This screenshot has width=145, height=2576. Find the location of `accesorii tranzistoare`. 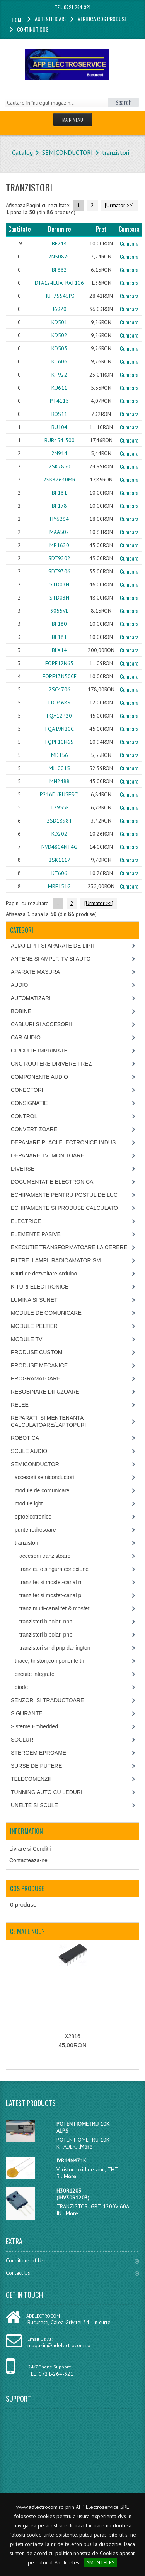

accesorii tranzistoare is located at coordinates (44, 1556).